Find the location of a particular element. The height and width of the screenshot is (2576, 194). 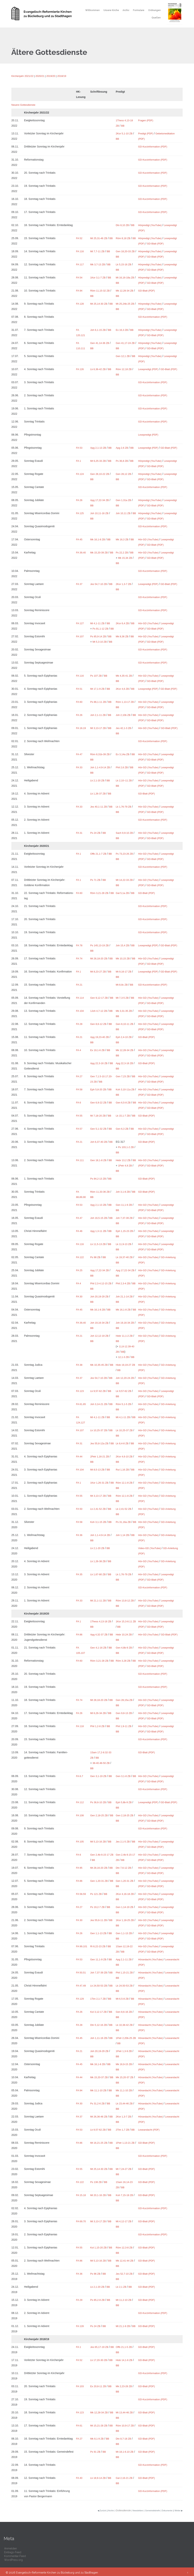

Neuere Gottesdienste is located at coordinates (23, 104).